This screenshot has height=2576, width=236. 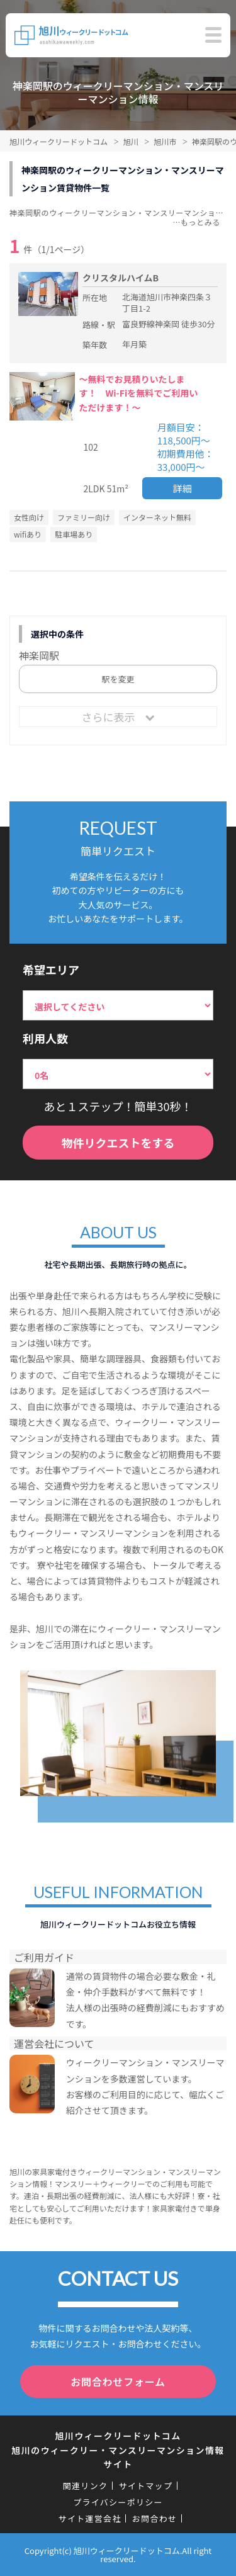 I want to click on プライバシーポリシー, so click(x=118, y=2502).